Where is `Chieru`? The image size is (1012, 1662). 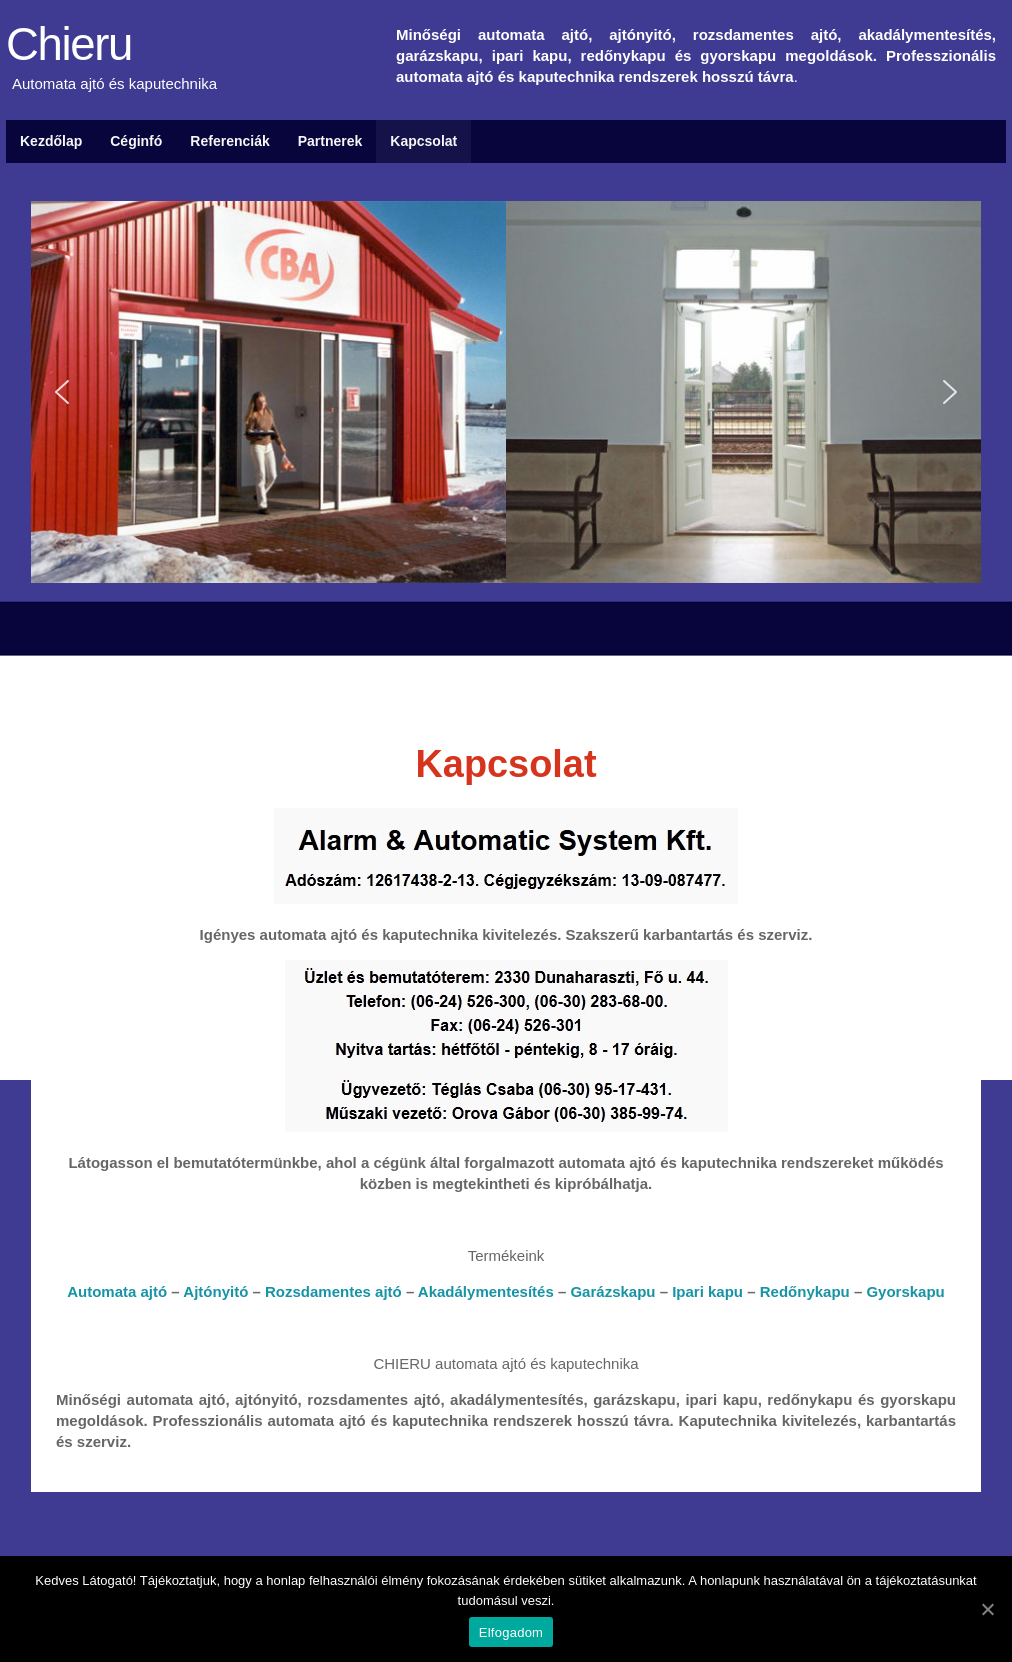 Chieru is located at coordinates (69, 45).